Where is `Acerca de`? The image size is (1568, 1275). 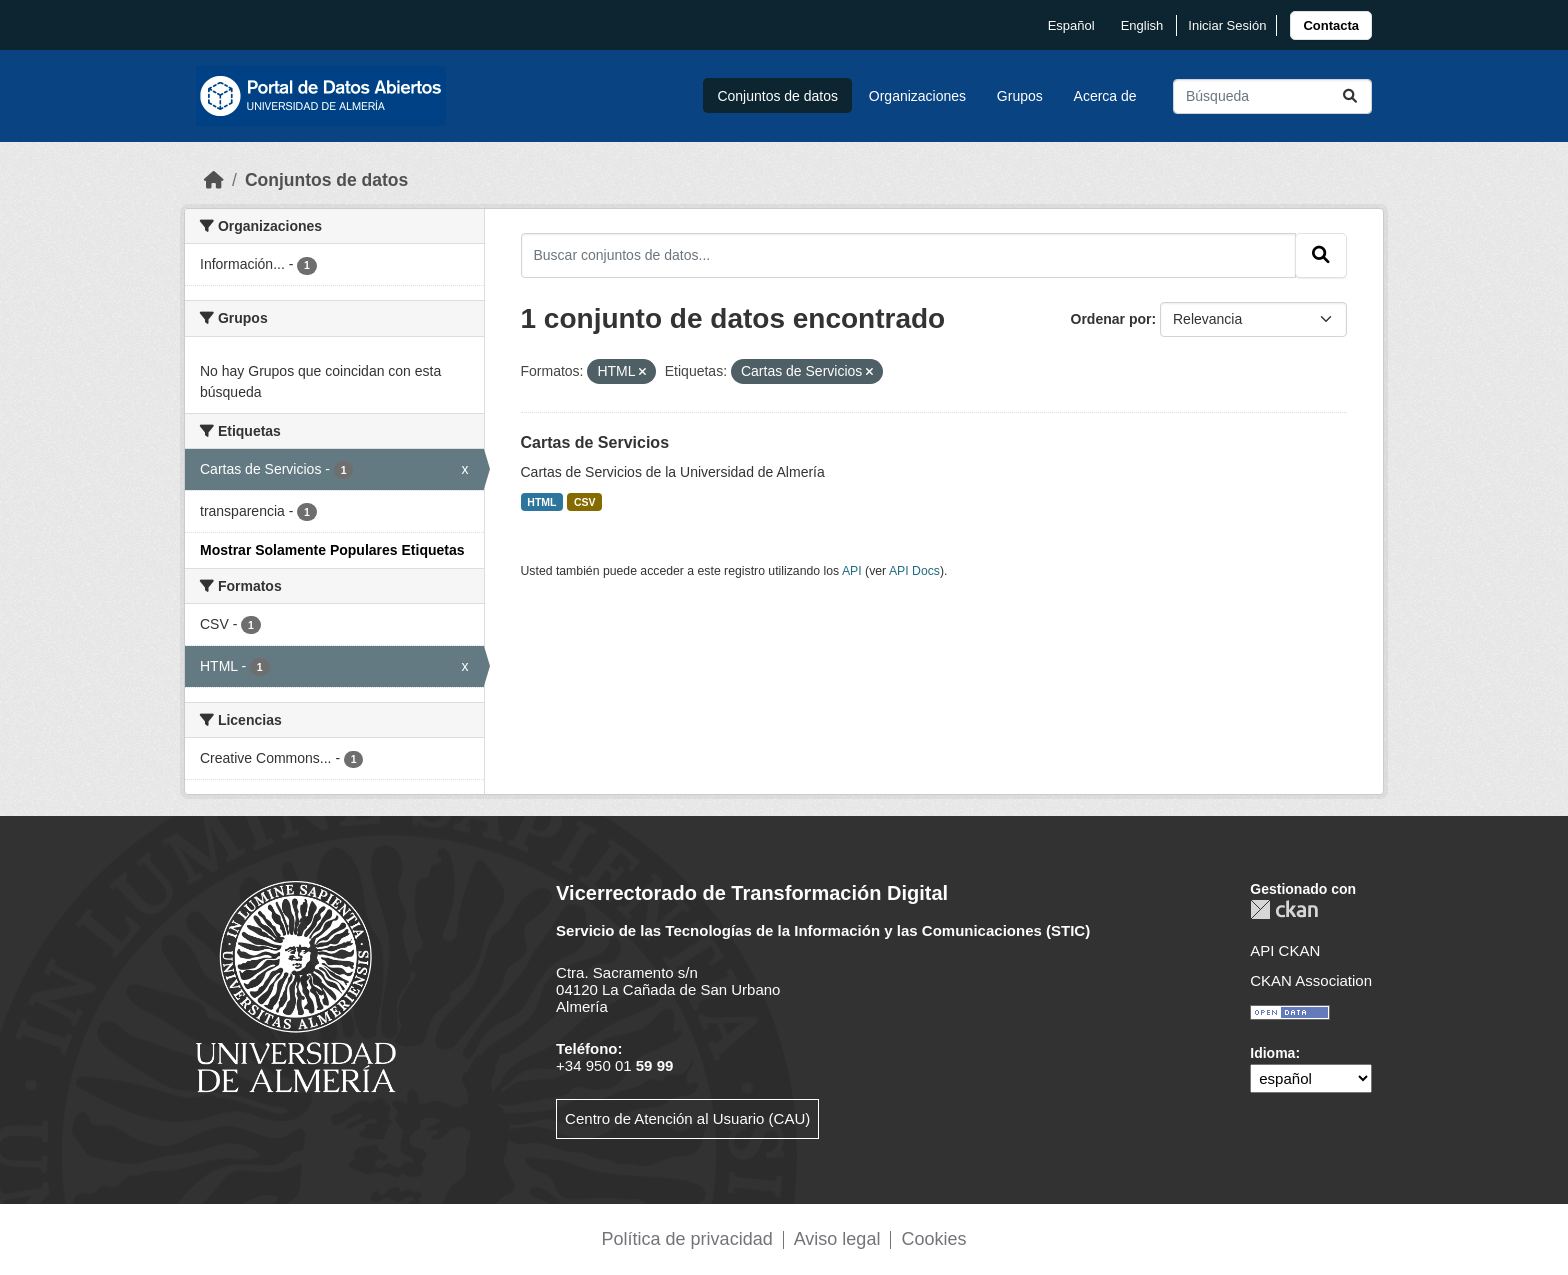 Acerca de is located at coordinates (1105, 96).